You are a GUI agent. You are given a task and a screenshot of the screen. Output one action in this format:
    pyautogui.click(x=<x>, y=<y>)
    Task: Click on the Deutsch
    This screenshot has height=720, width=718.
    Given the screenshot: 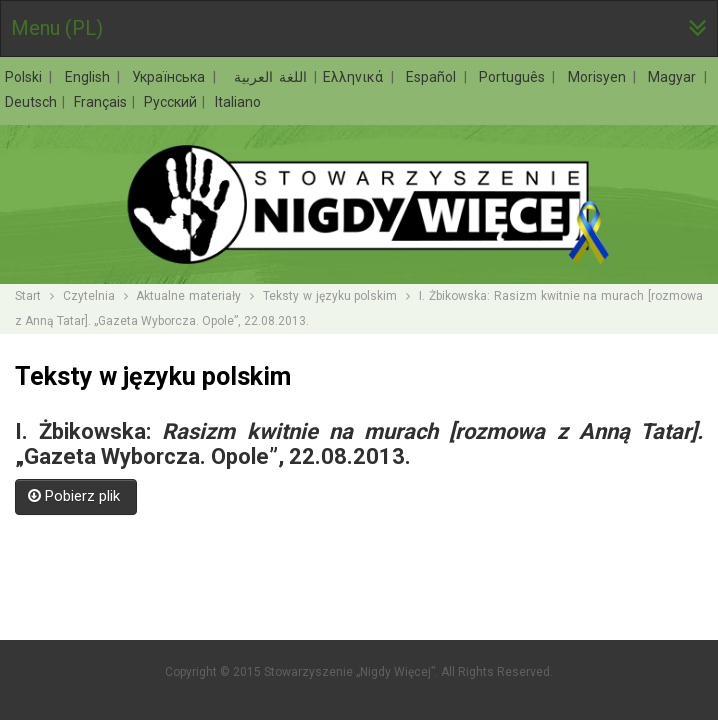 What is the action you would take?
    pyautogui.click(x=32, y=102)
    